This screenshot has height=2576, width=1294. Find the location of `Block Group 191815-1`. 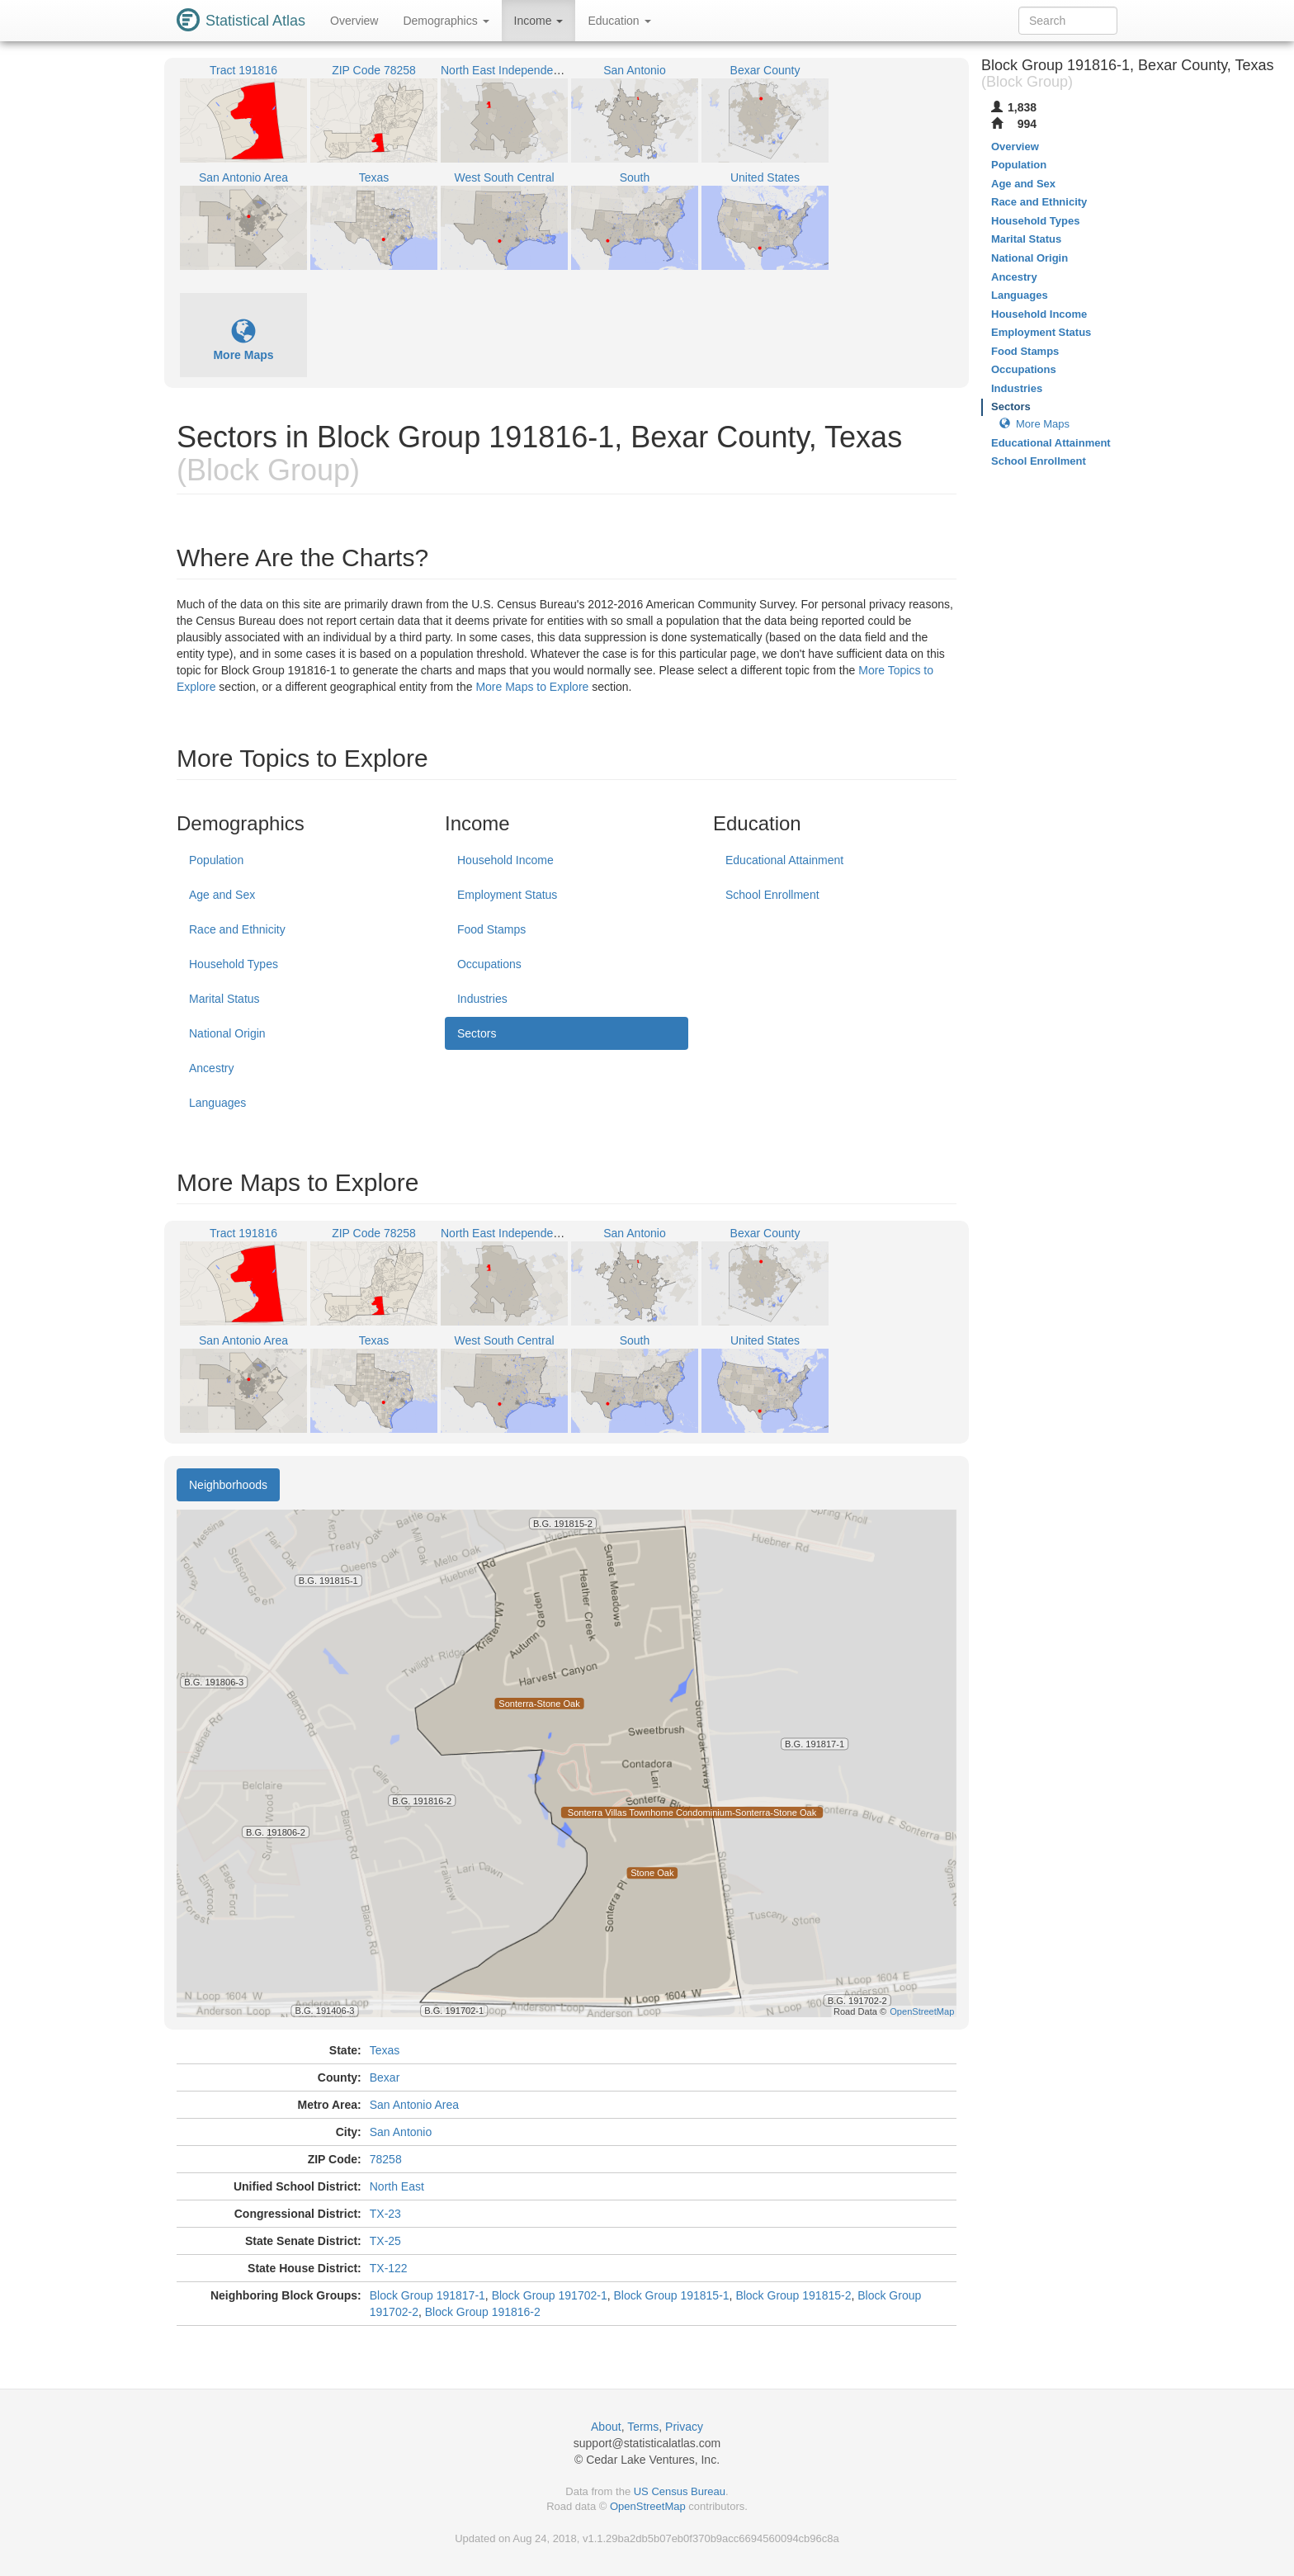

Block Group 191815-1 is located at coordinates (672, 2295).